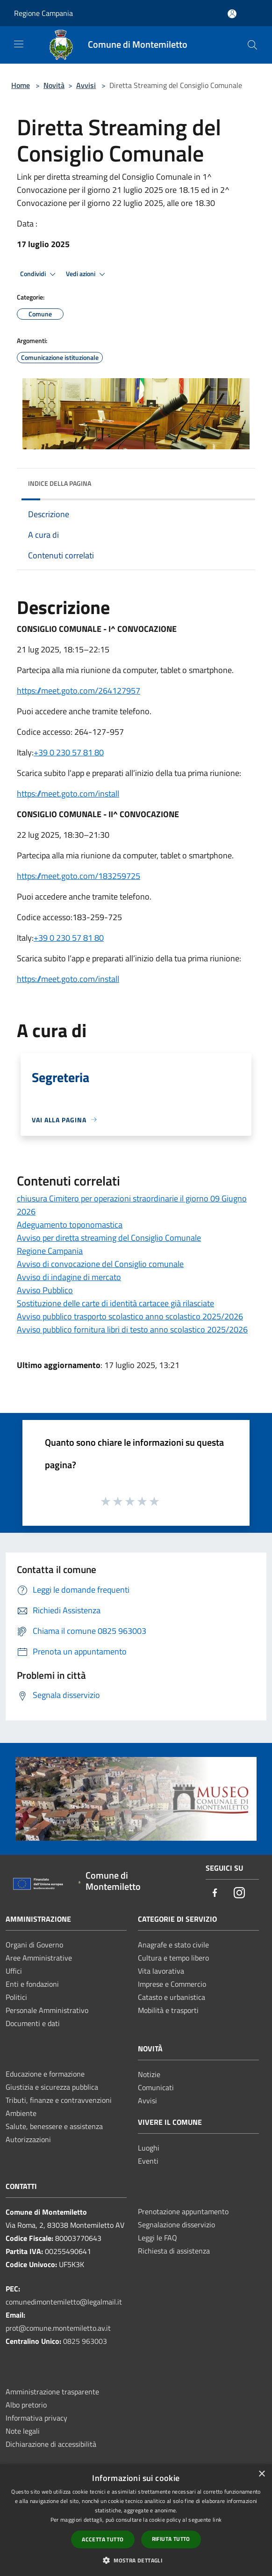 This screenshot has width=272, height=2576. I want to click on Avviso di indagine di mercato, so click(69, 1277).